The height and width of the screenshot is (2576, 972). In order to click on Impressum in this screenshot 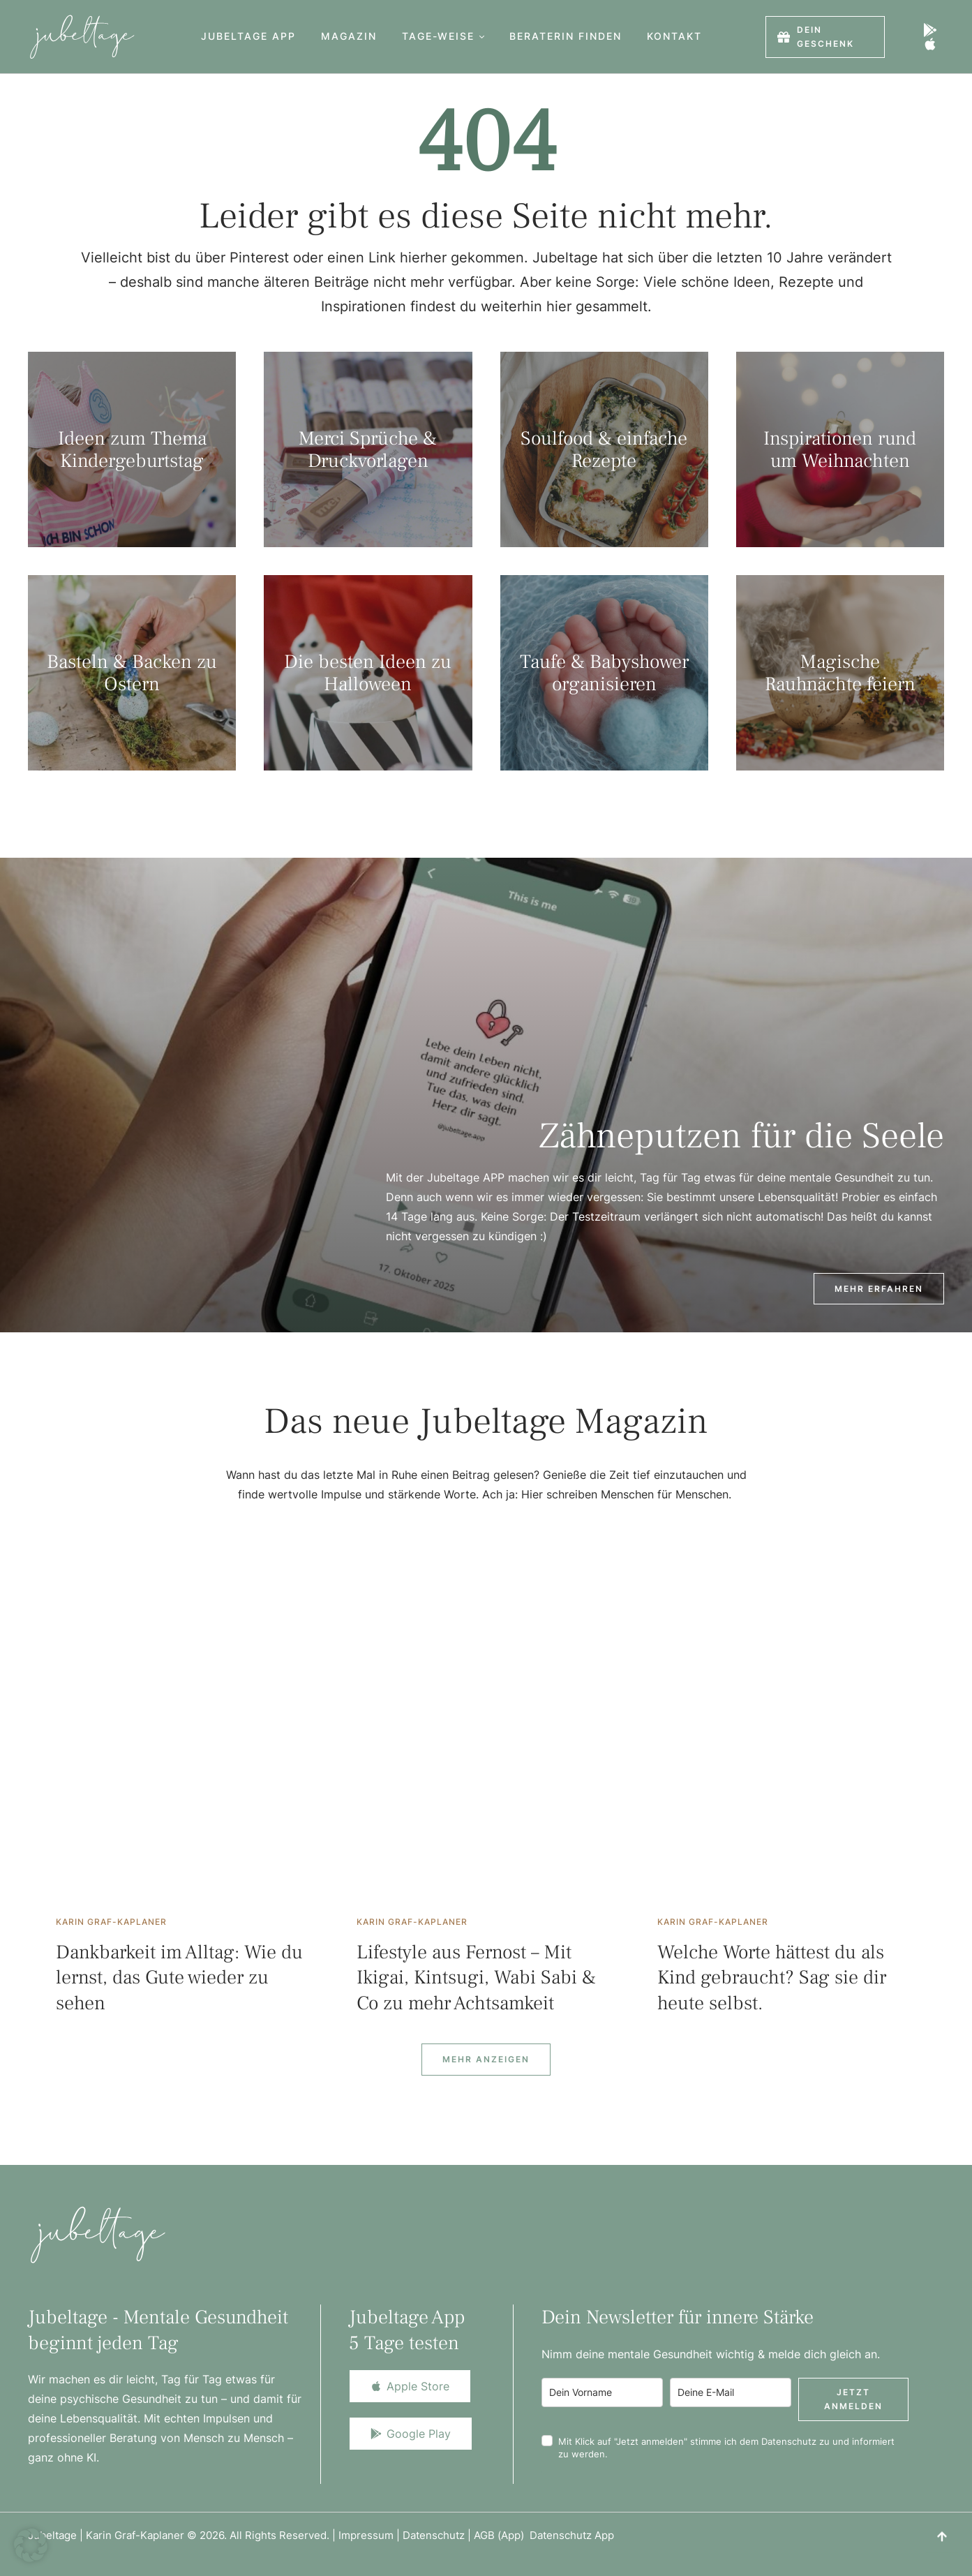, I will do `click(366, 2535)`.